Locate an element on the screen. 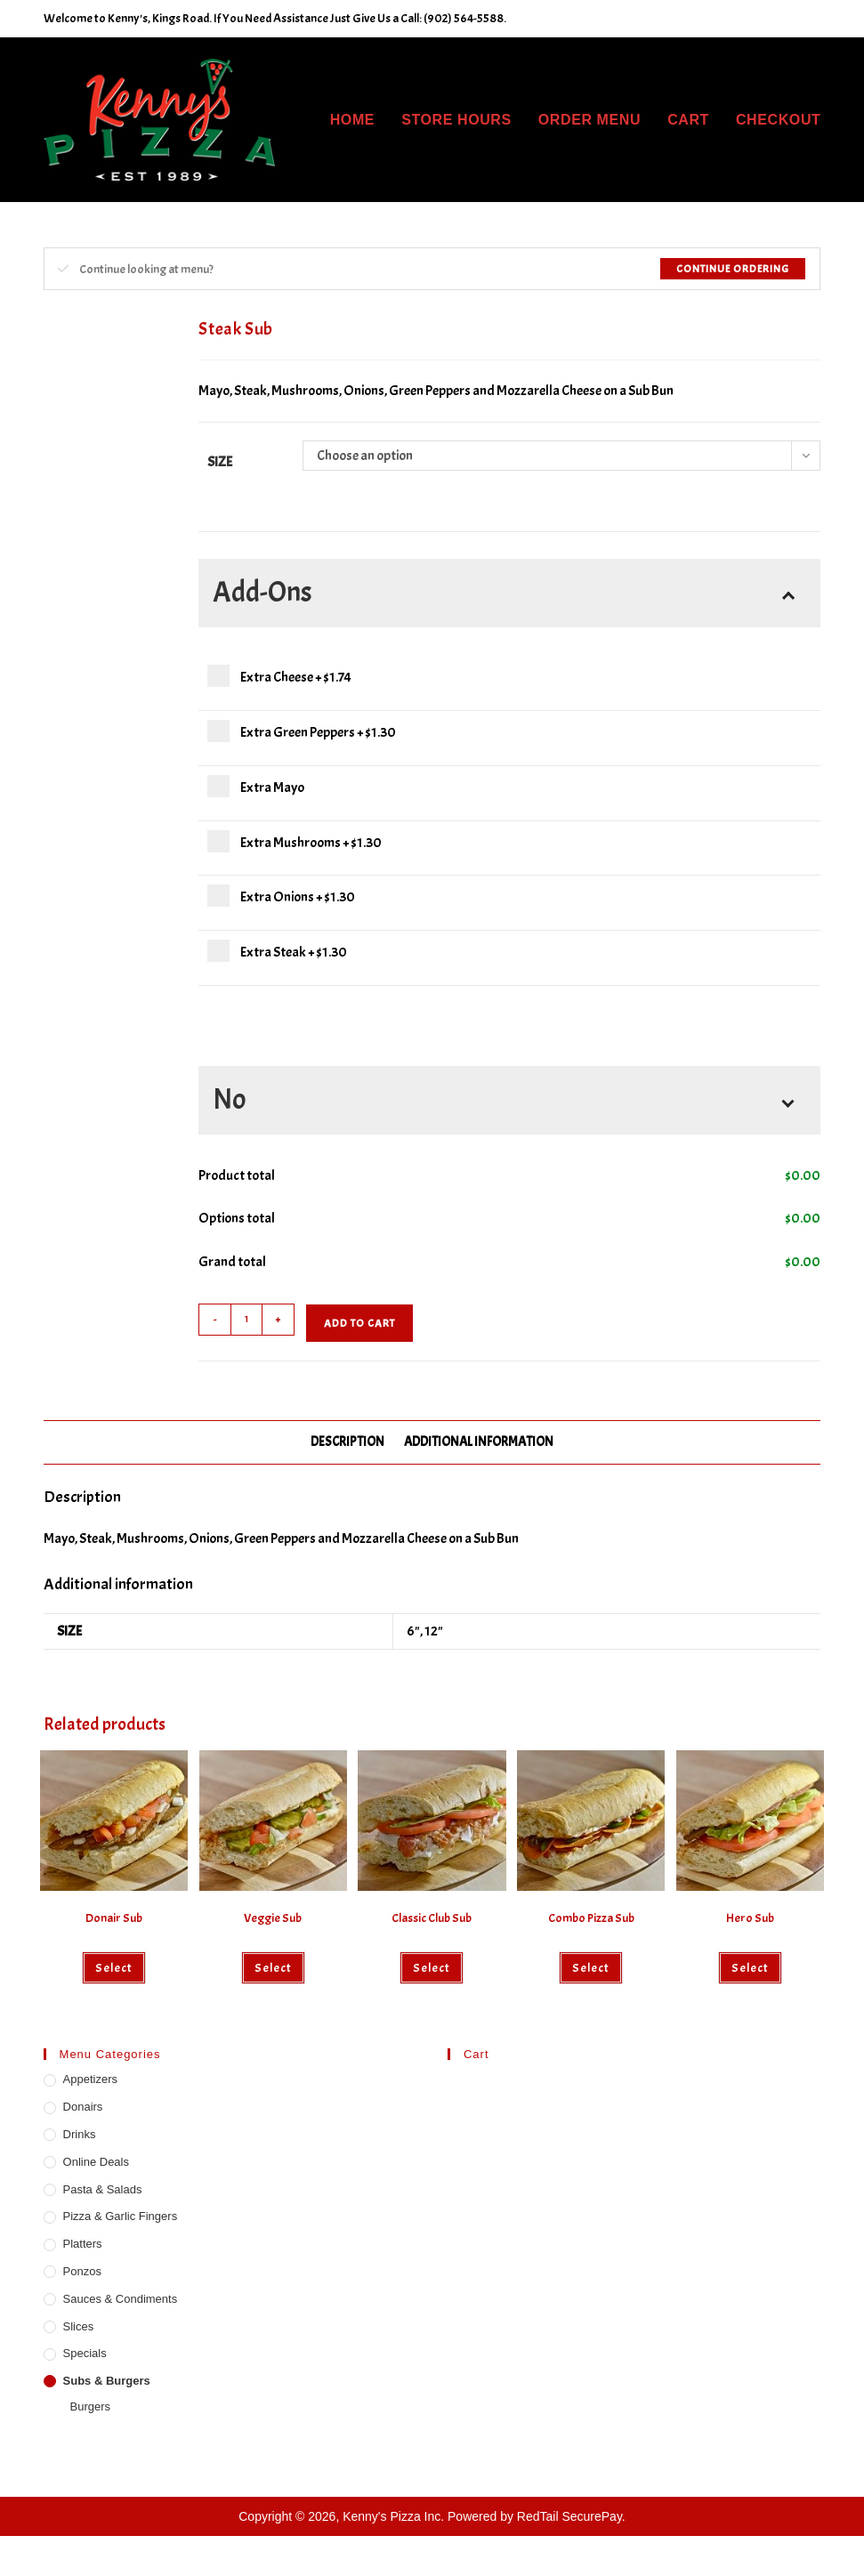 Image resolution: width=864 pixels, height=2576 pixels. Drinks is located at coordinates (79, 2134).